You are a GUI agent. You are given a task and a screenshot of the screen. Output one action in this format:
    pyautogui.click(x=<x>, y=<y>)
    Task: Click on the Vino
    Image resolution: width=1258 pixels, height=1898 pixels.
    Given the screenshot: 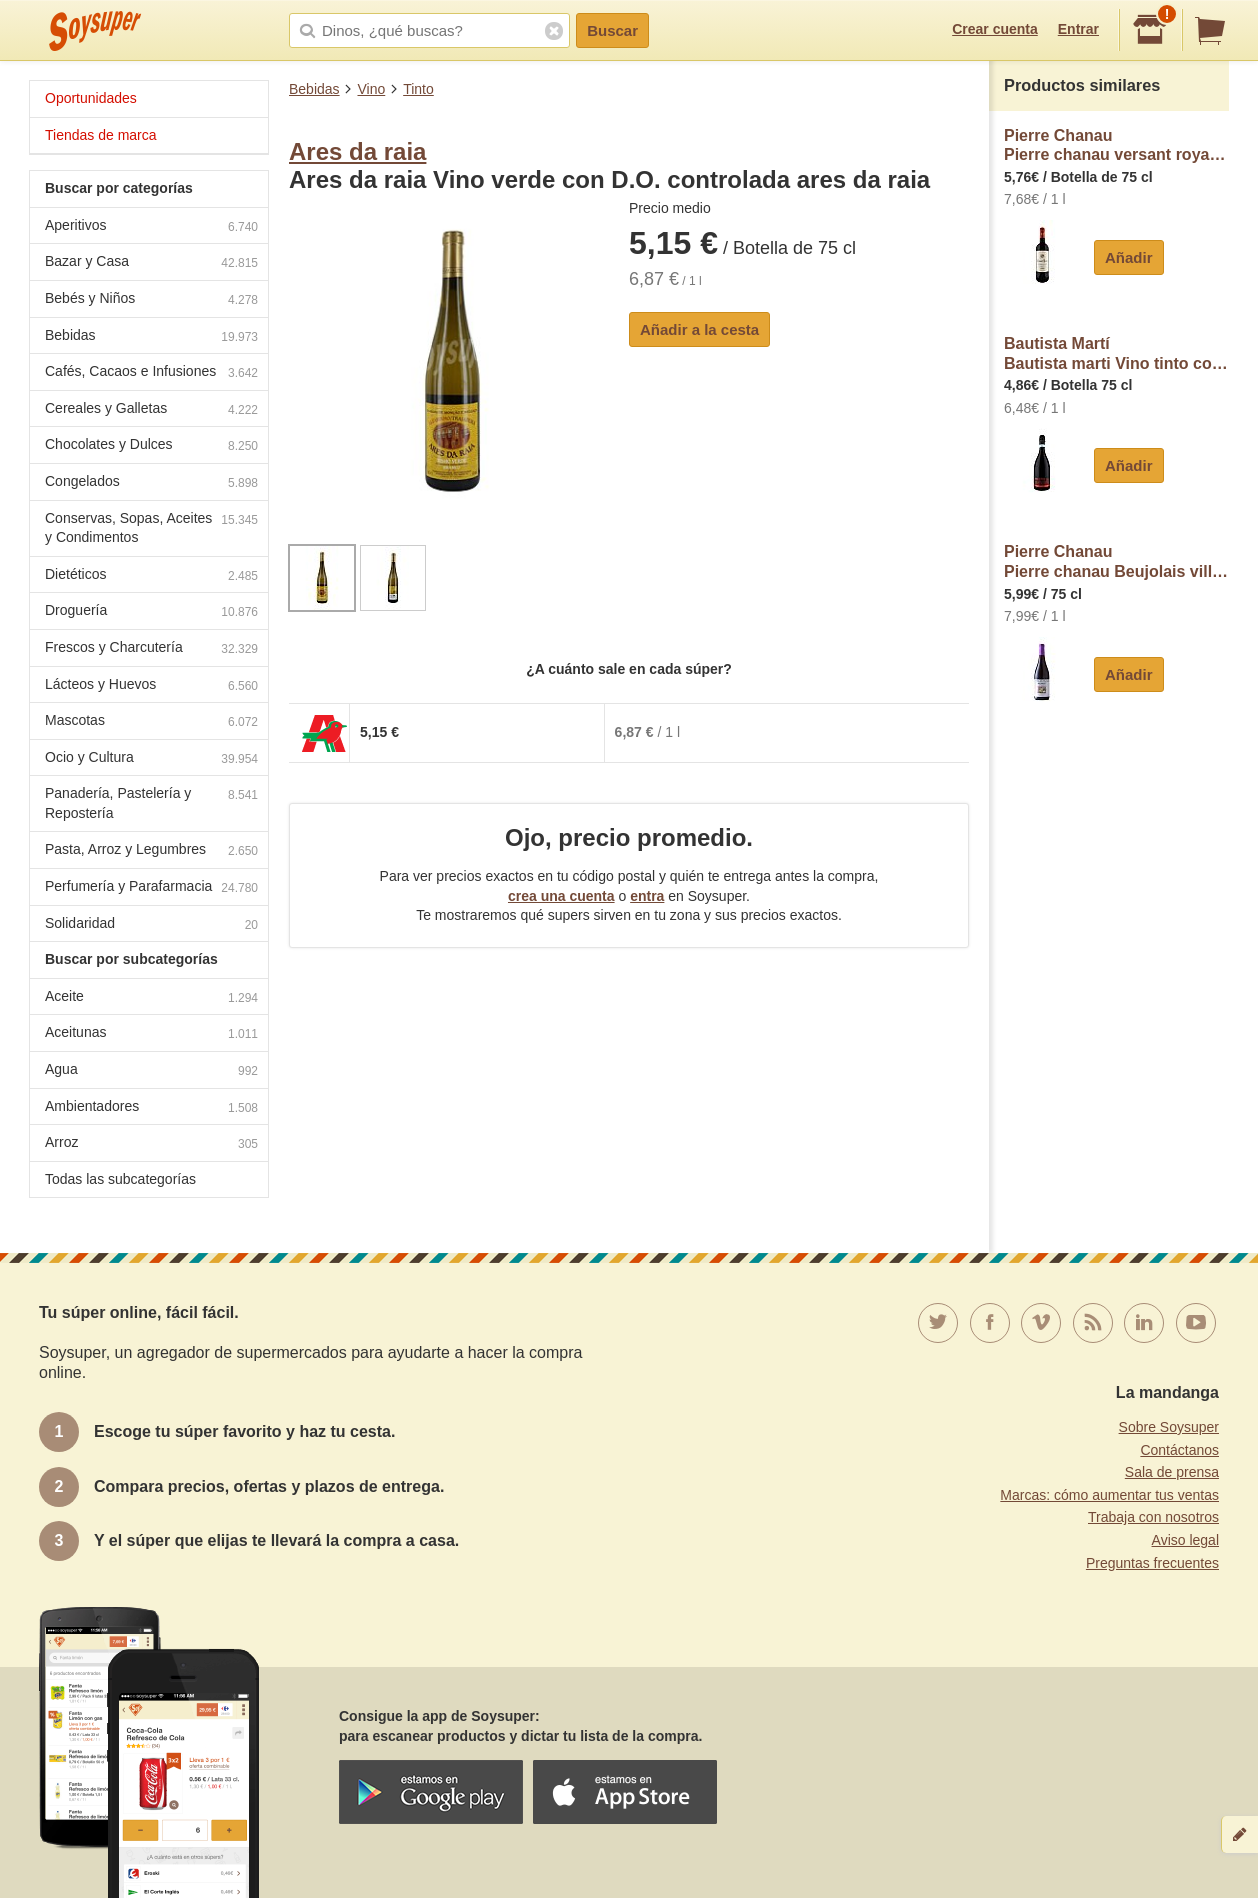 What is the action you would take?
    pyautogui.click(x=371, y=89)
    